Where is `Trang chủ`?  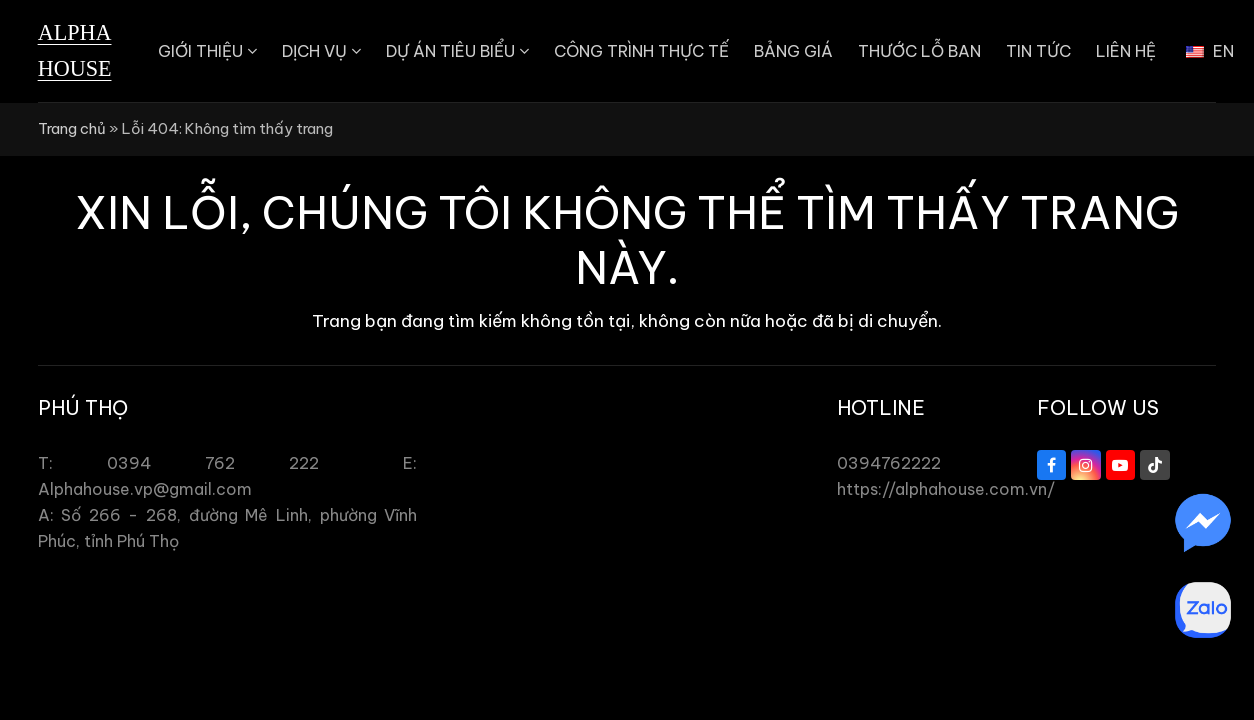 Trang chủ is located at coordinates (72, 128).